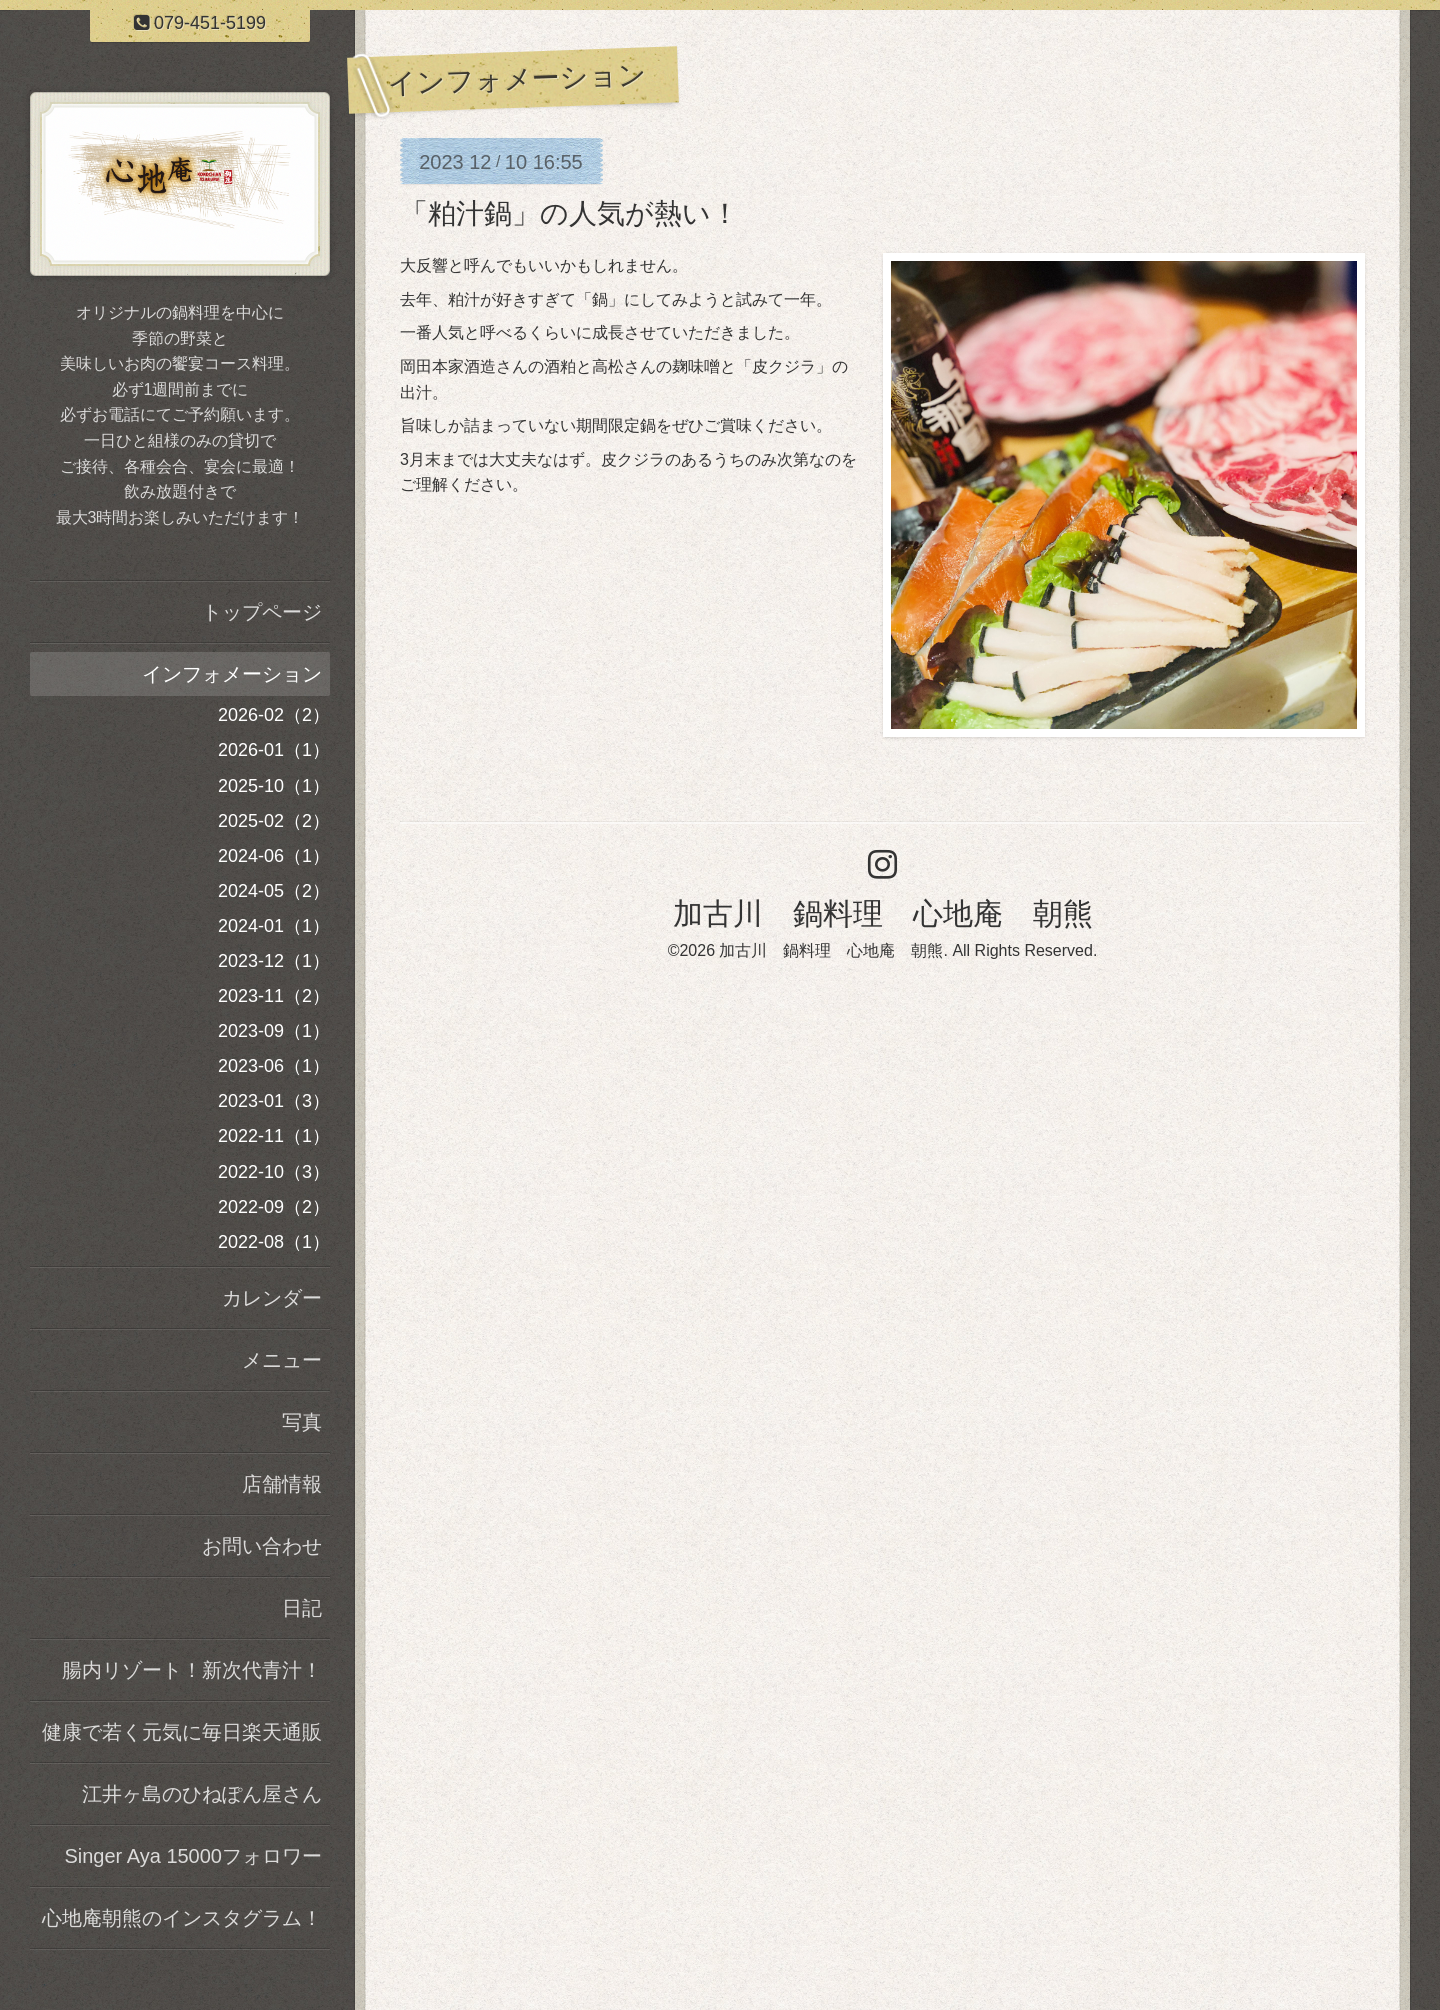  I want to click on 2023-09（1）, so click(274, 1031).